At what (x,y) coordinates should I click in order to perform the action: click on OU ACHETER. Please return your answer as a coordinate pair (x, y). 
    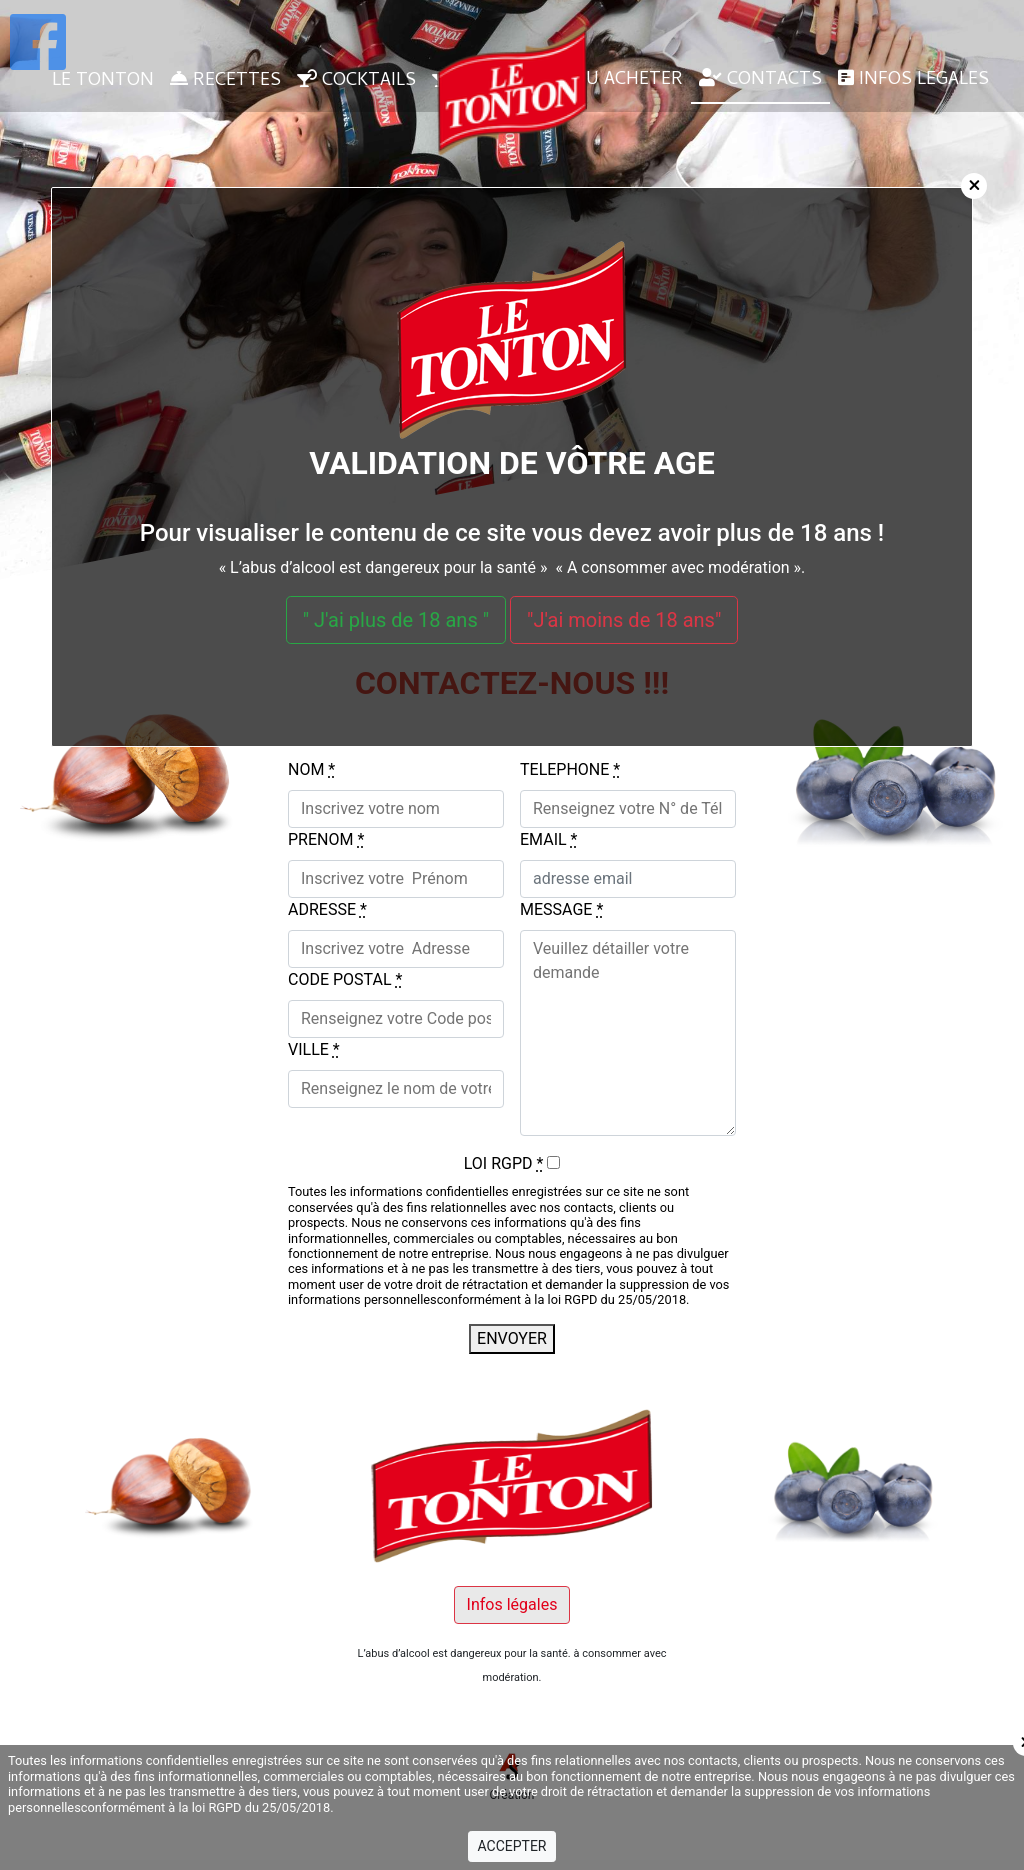
    Looking at the image, I should click on (615, 80).